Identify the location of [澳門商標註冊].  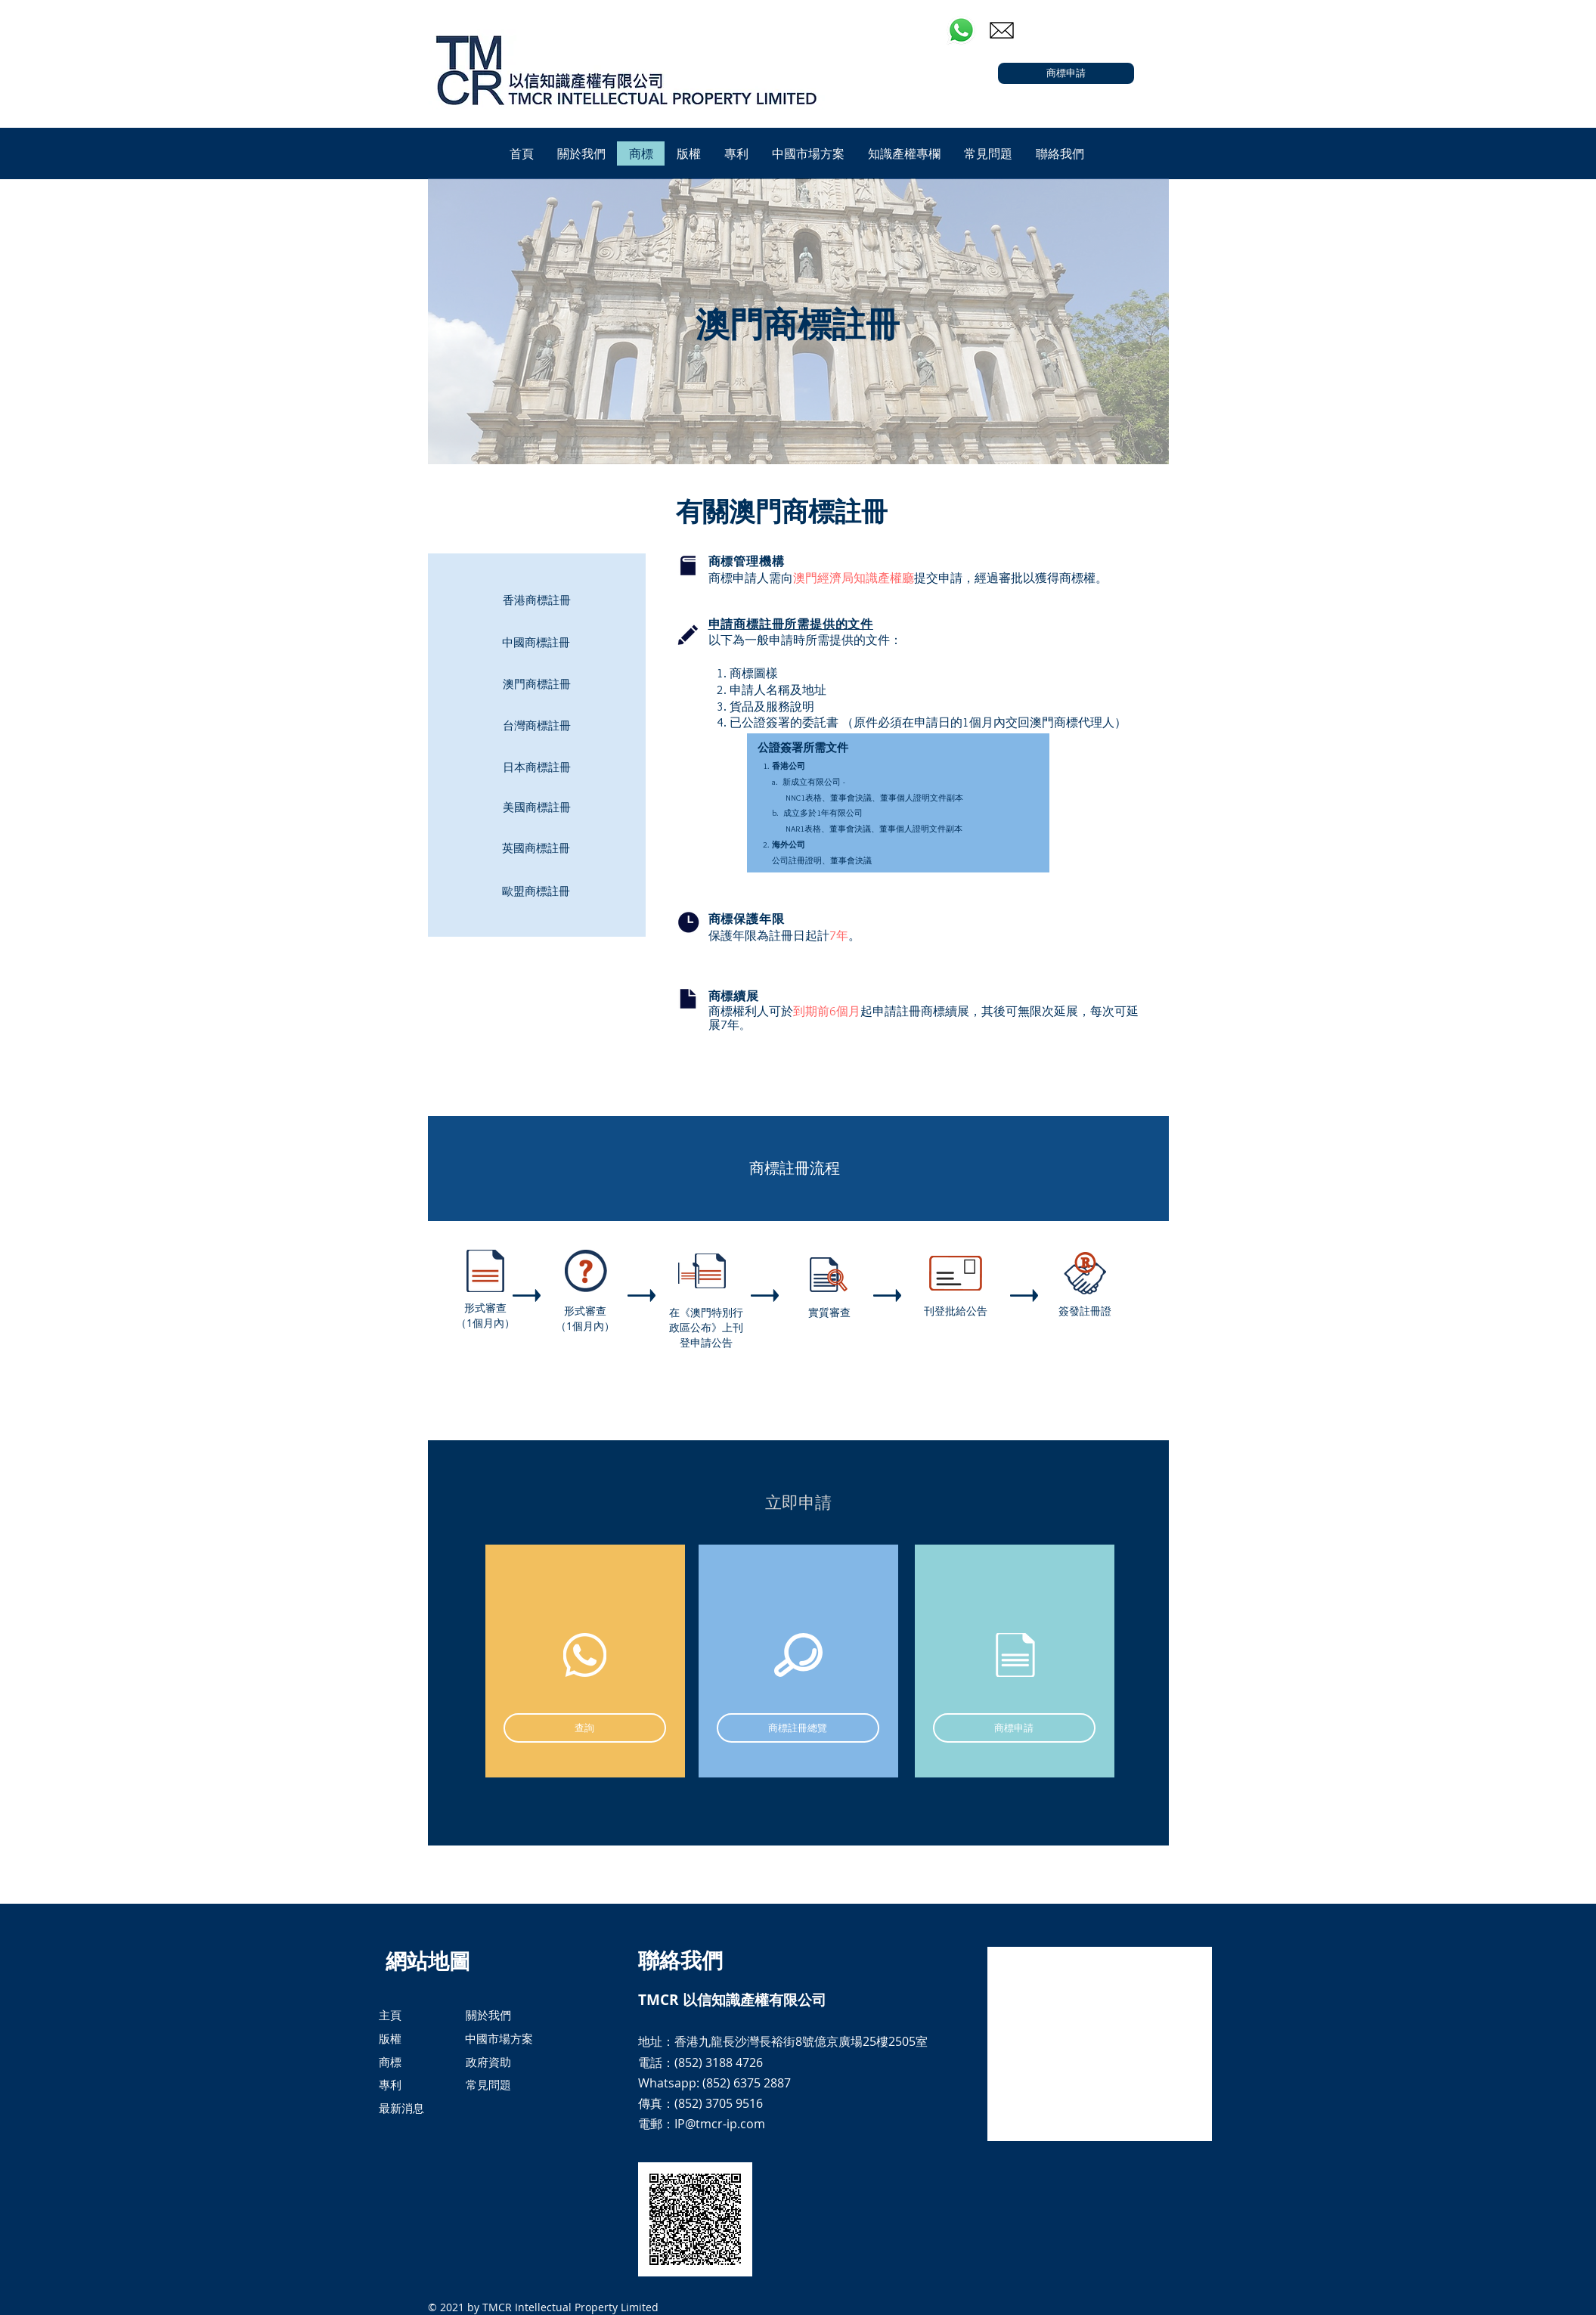
(536, 683).